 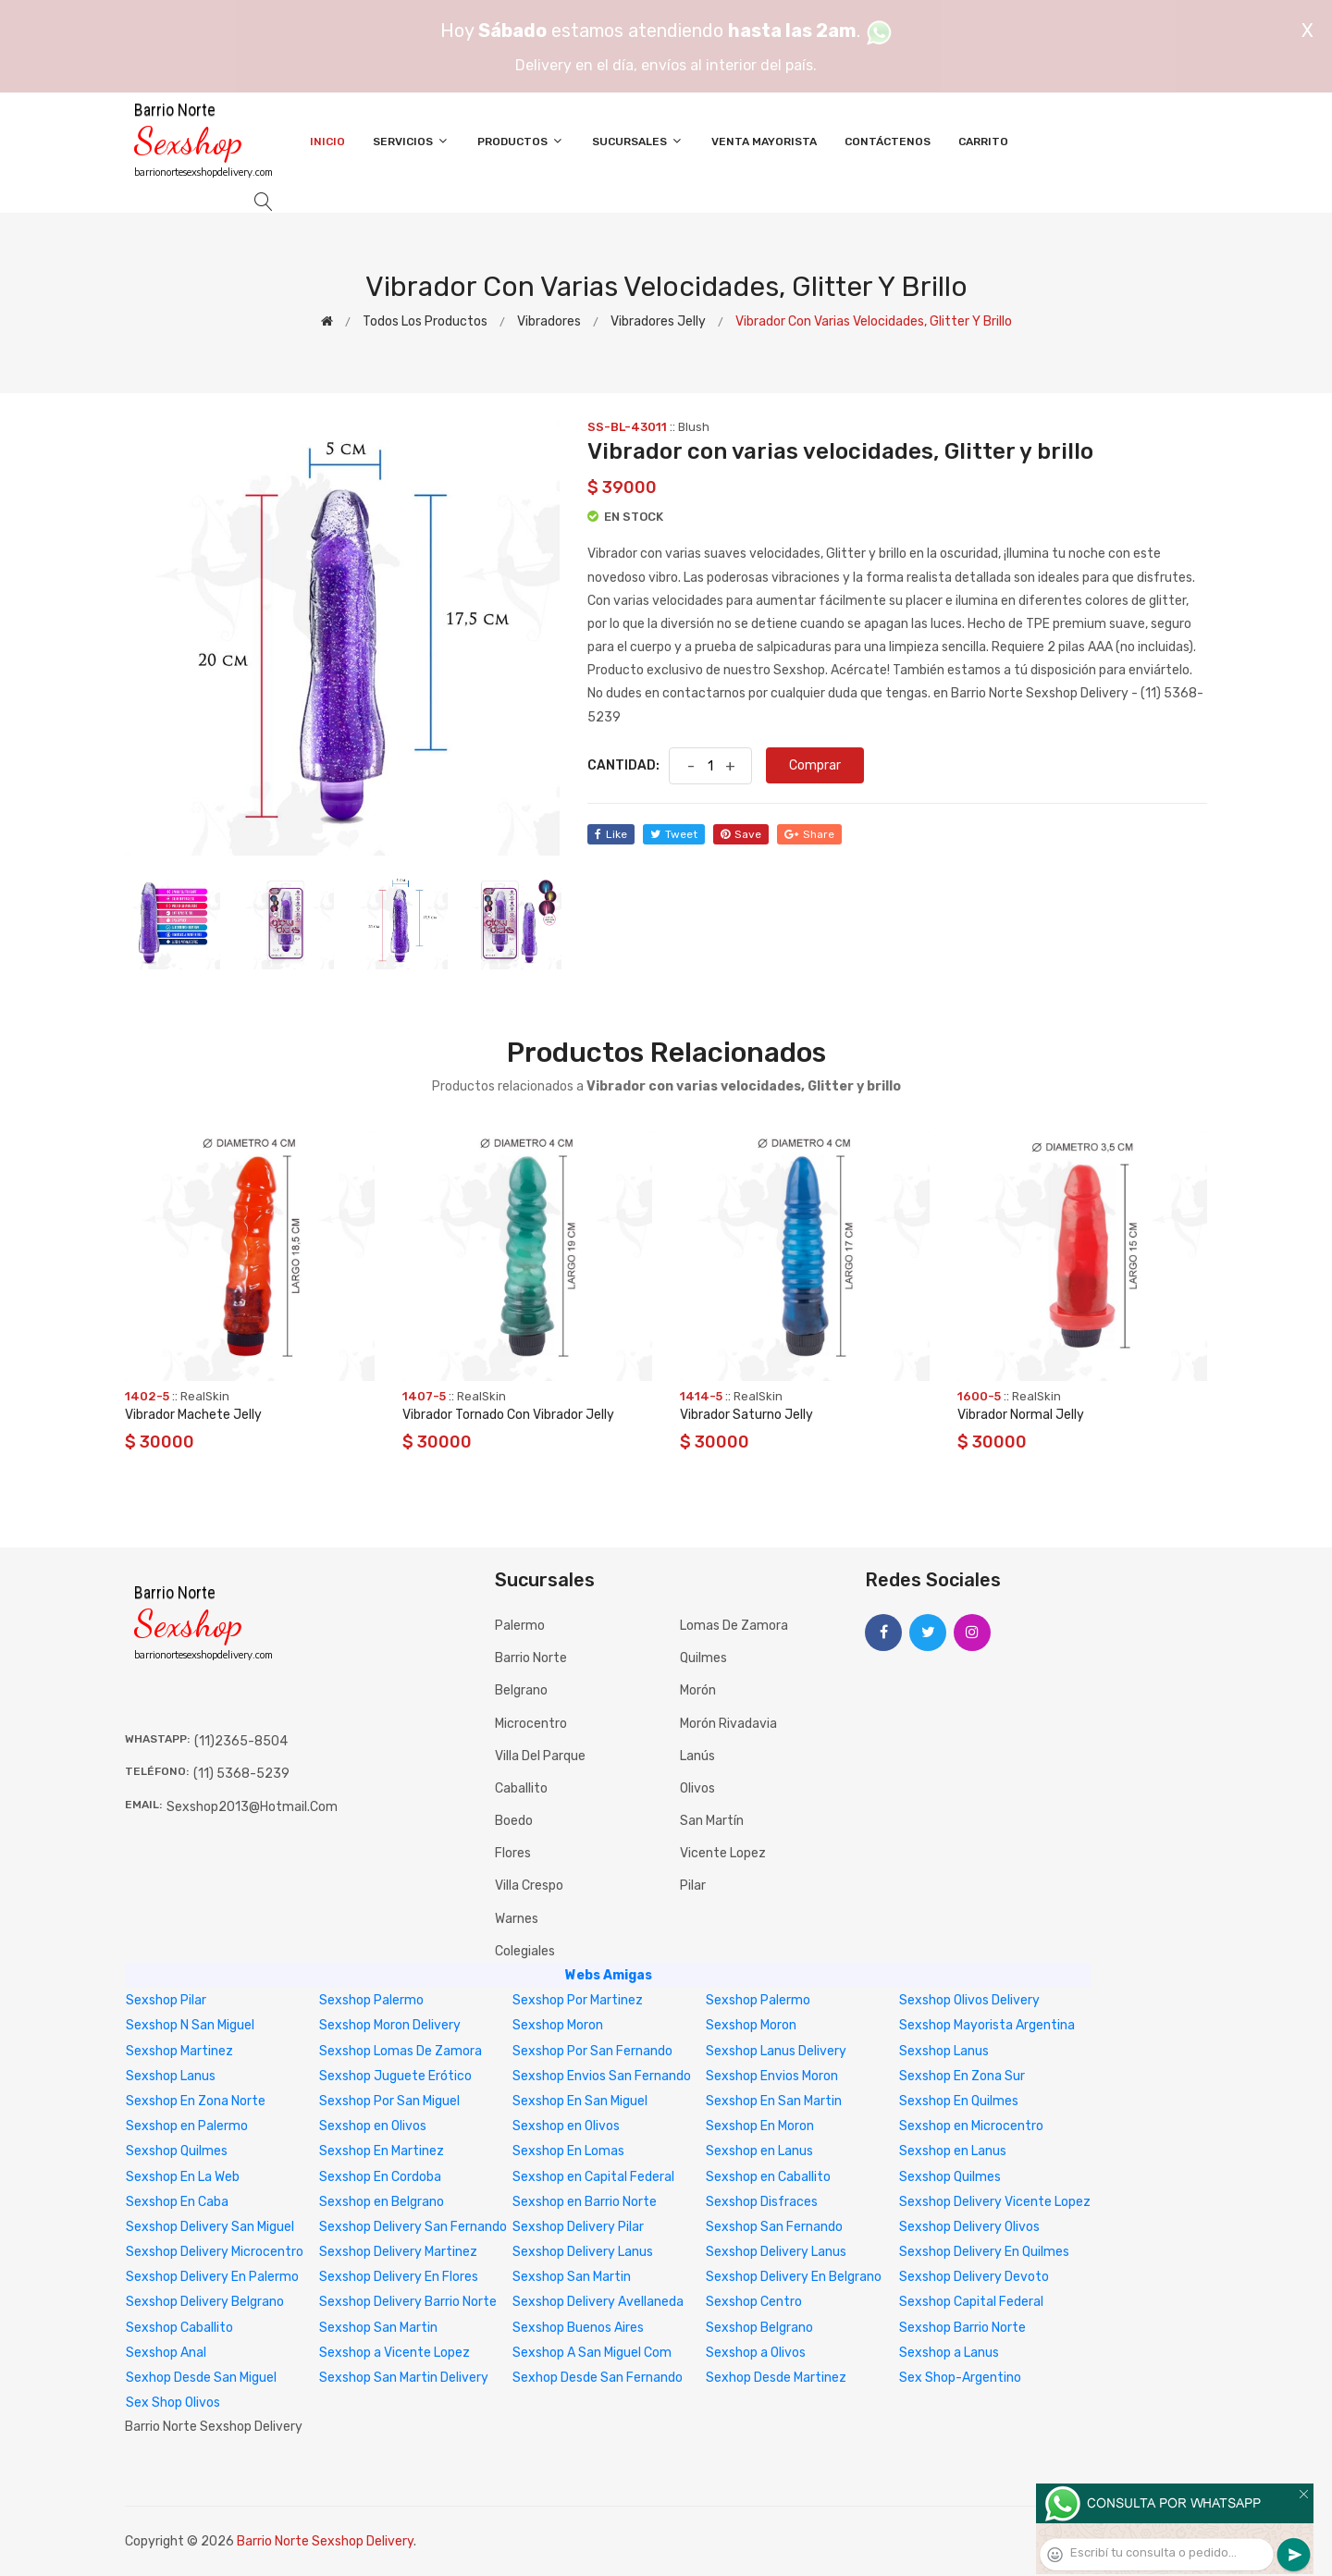 What do you see at coordinates (774, 2227) in the screenshot?
I see `Sexshop San Fernando` at bounding box center [774, 2227].